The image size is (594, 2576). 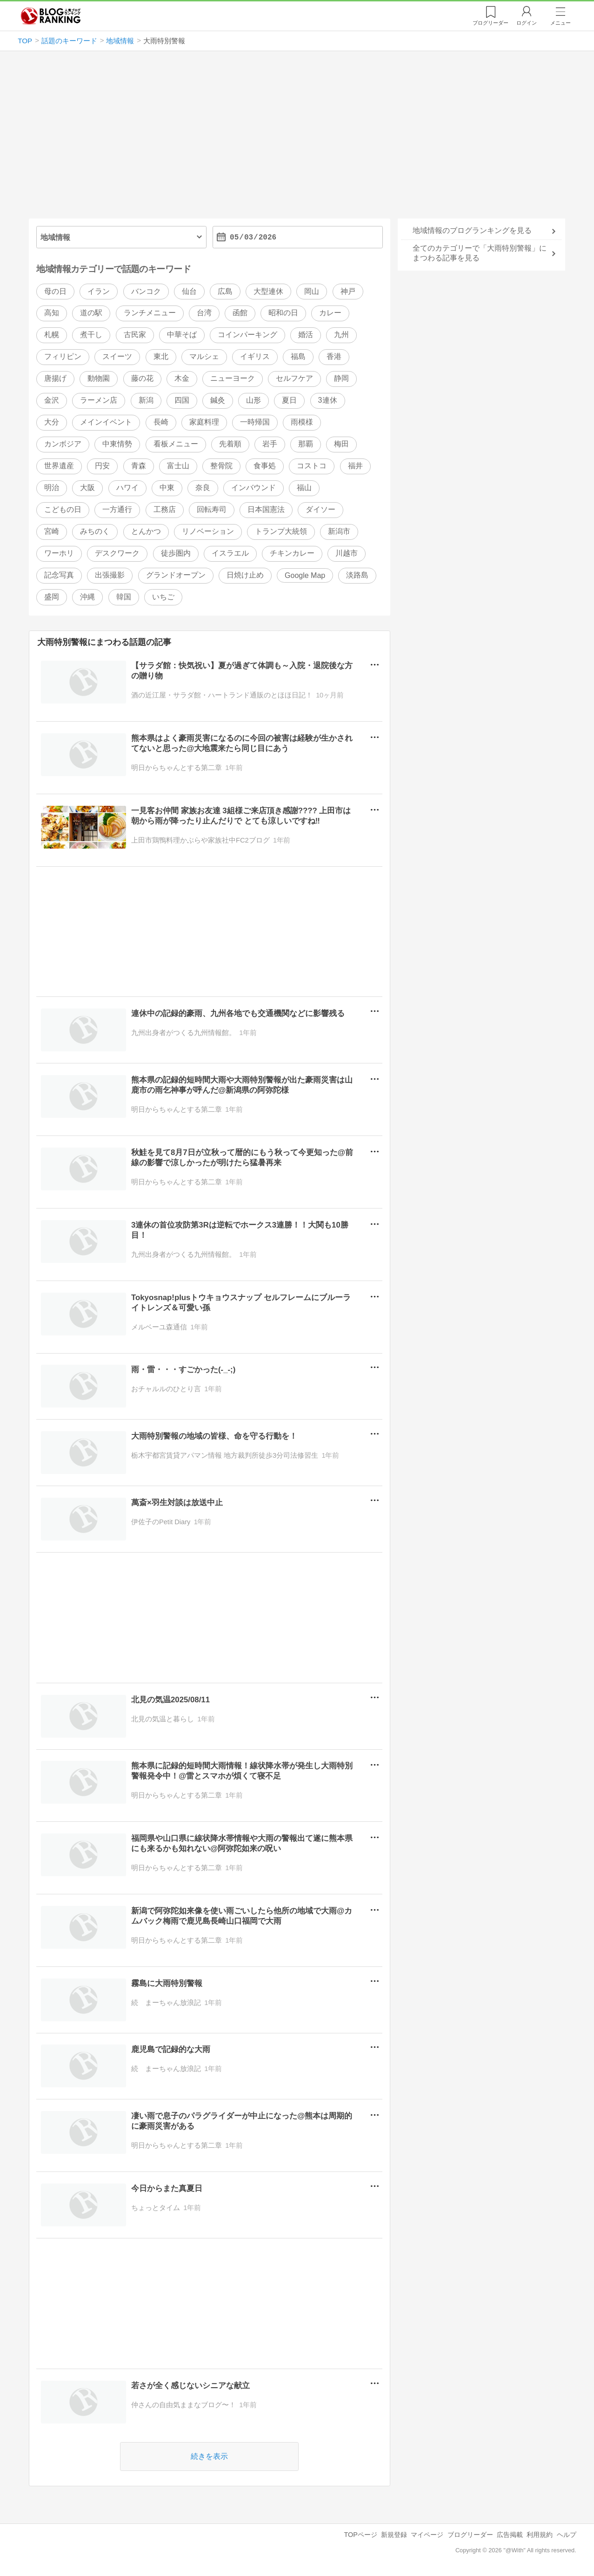 I want to click on 大分, so click(x=51, y=422).